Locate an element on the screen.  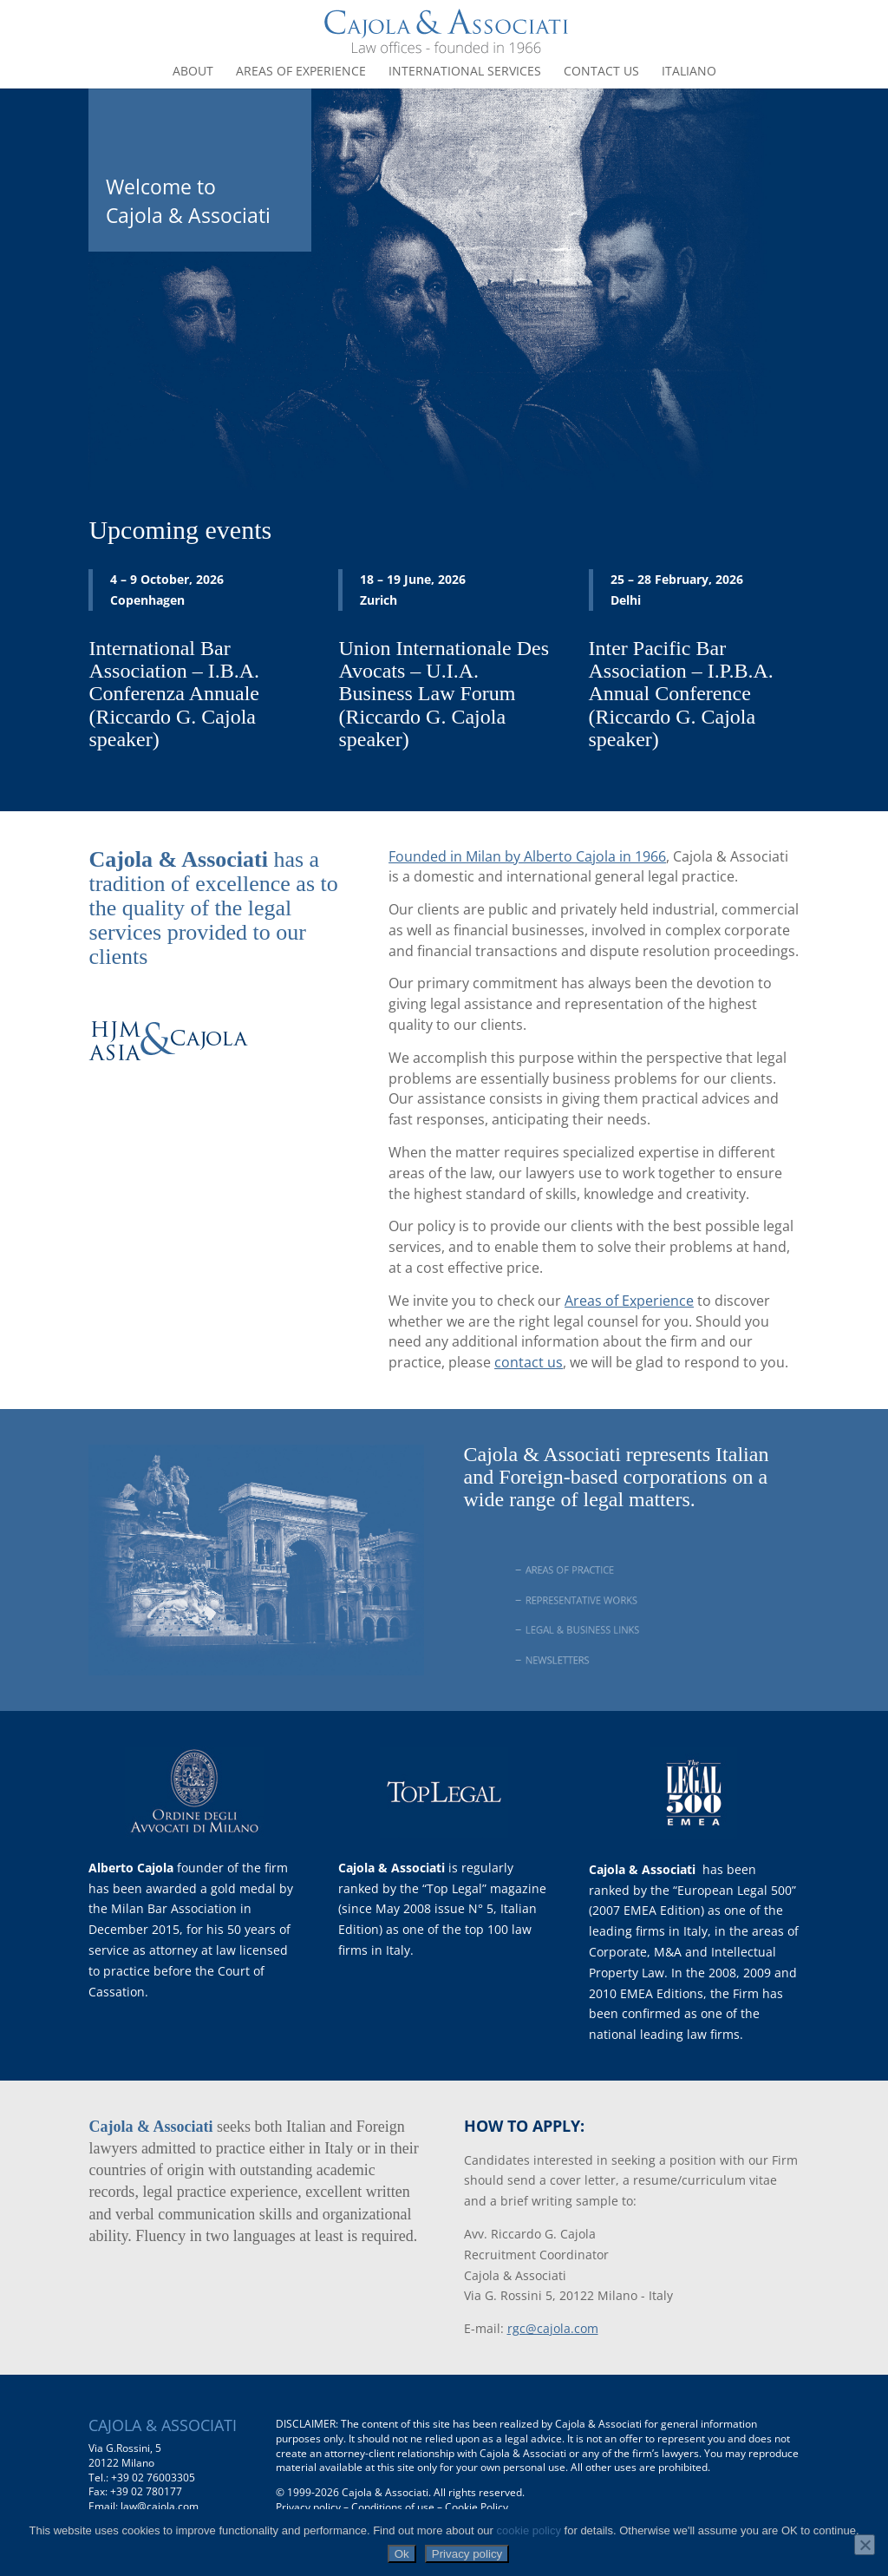
contact us is located at coordinates (528, 1362).